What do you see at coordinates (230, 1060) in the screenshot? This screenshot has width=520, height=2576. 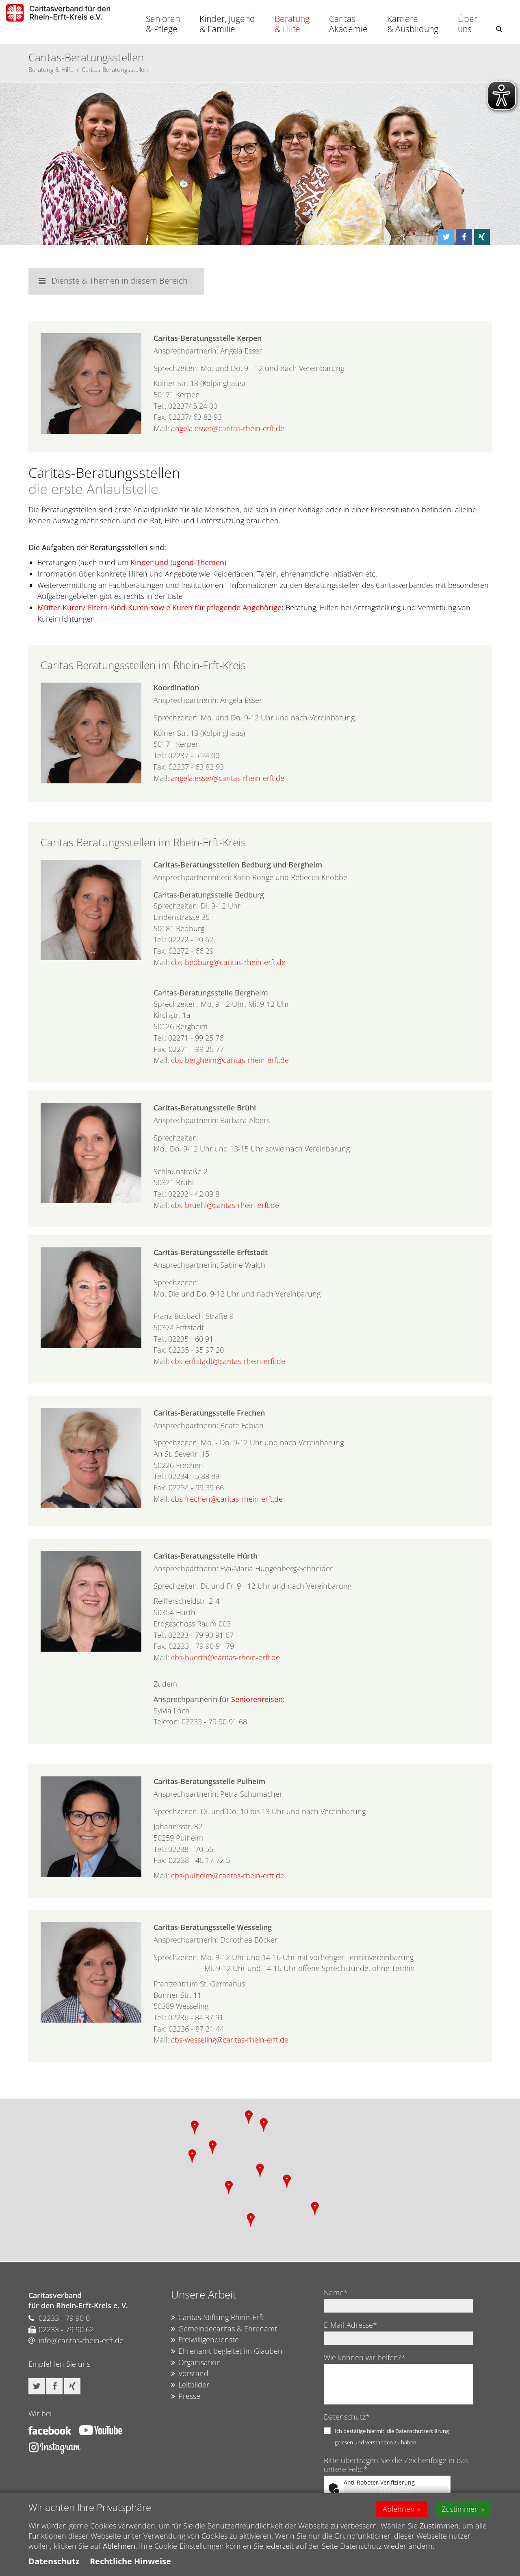 I see `cbs-bergheim@caritas-rhein-erft.de` at bounding box center [230, 1060].